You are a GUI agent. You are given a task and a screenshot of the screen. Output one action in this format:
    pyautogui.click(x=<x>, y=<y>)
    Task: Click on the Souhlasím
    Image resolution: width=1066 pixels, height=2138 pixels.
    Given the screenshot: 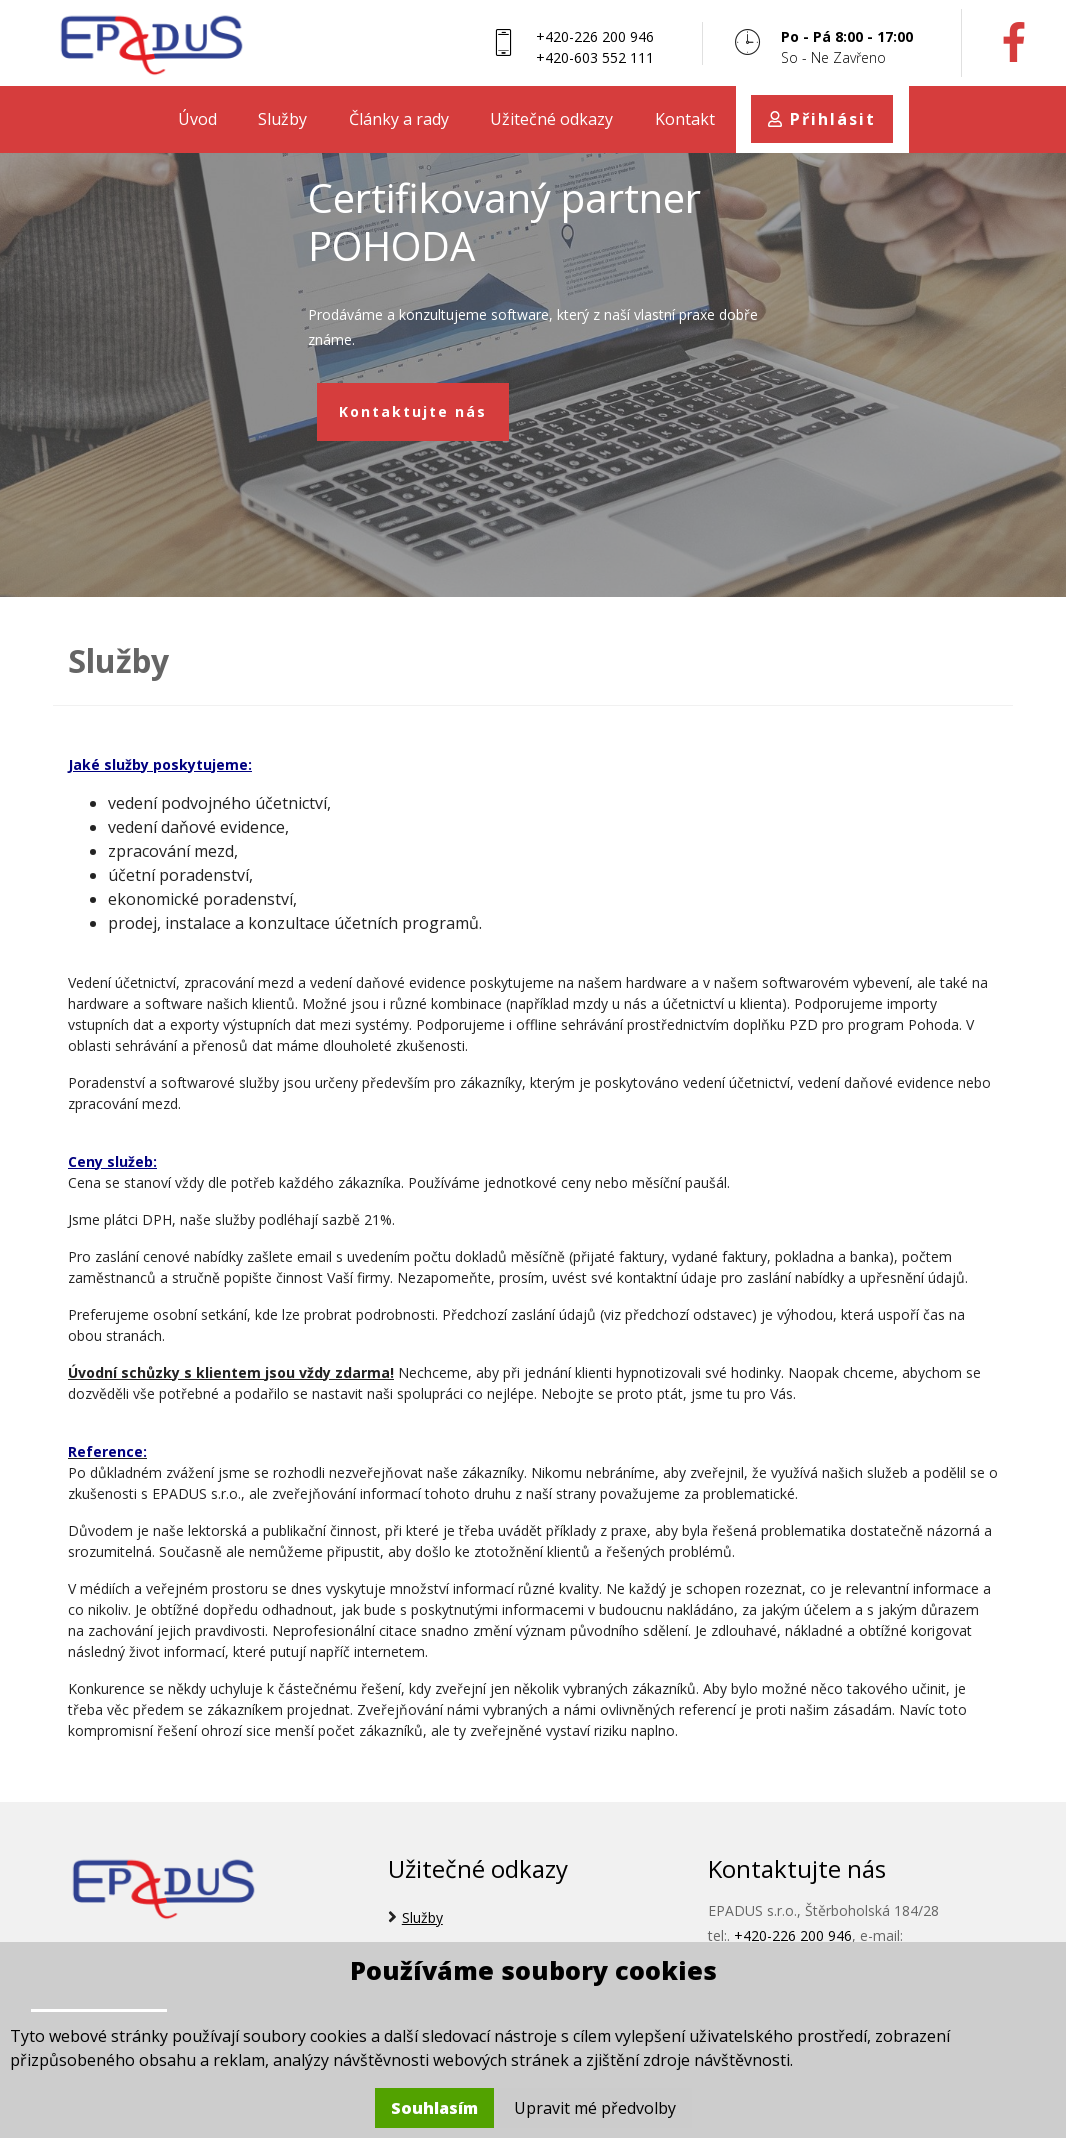 What is the action you would take?
    pyautogui.click(x=434, y=2108)
    